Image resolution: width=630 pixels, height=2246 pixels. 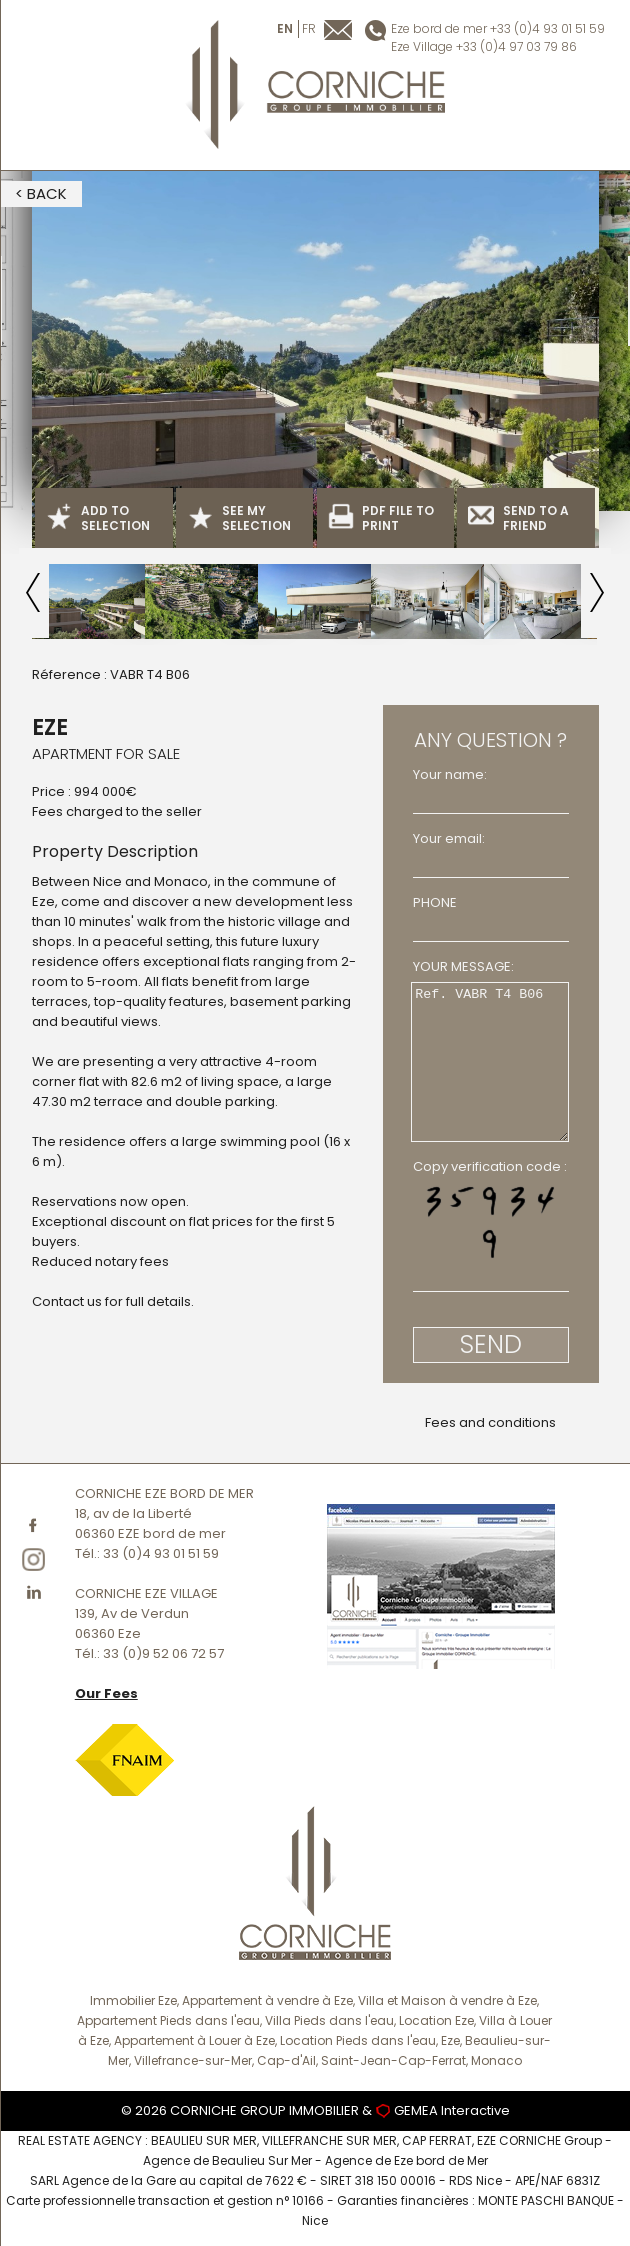 I want to click on PHONE, so click(x=435, y=902).